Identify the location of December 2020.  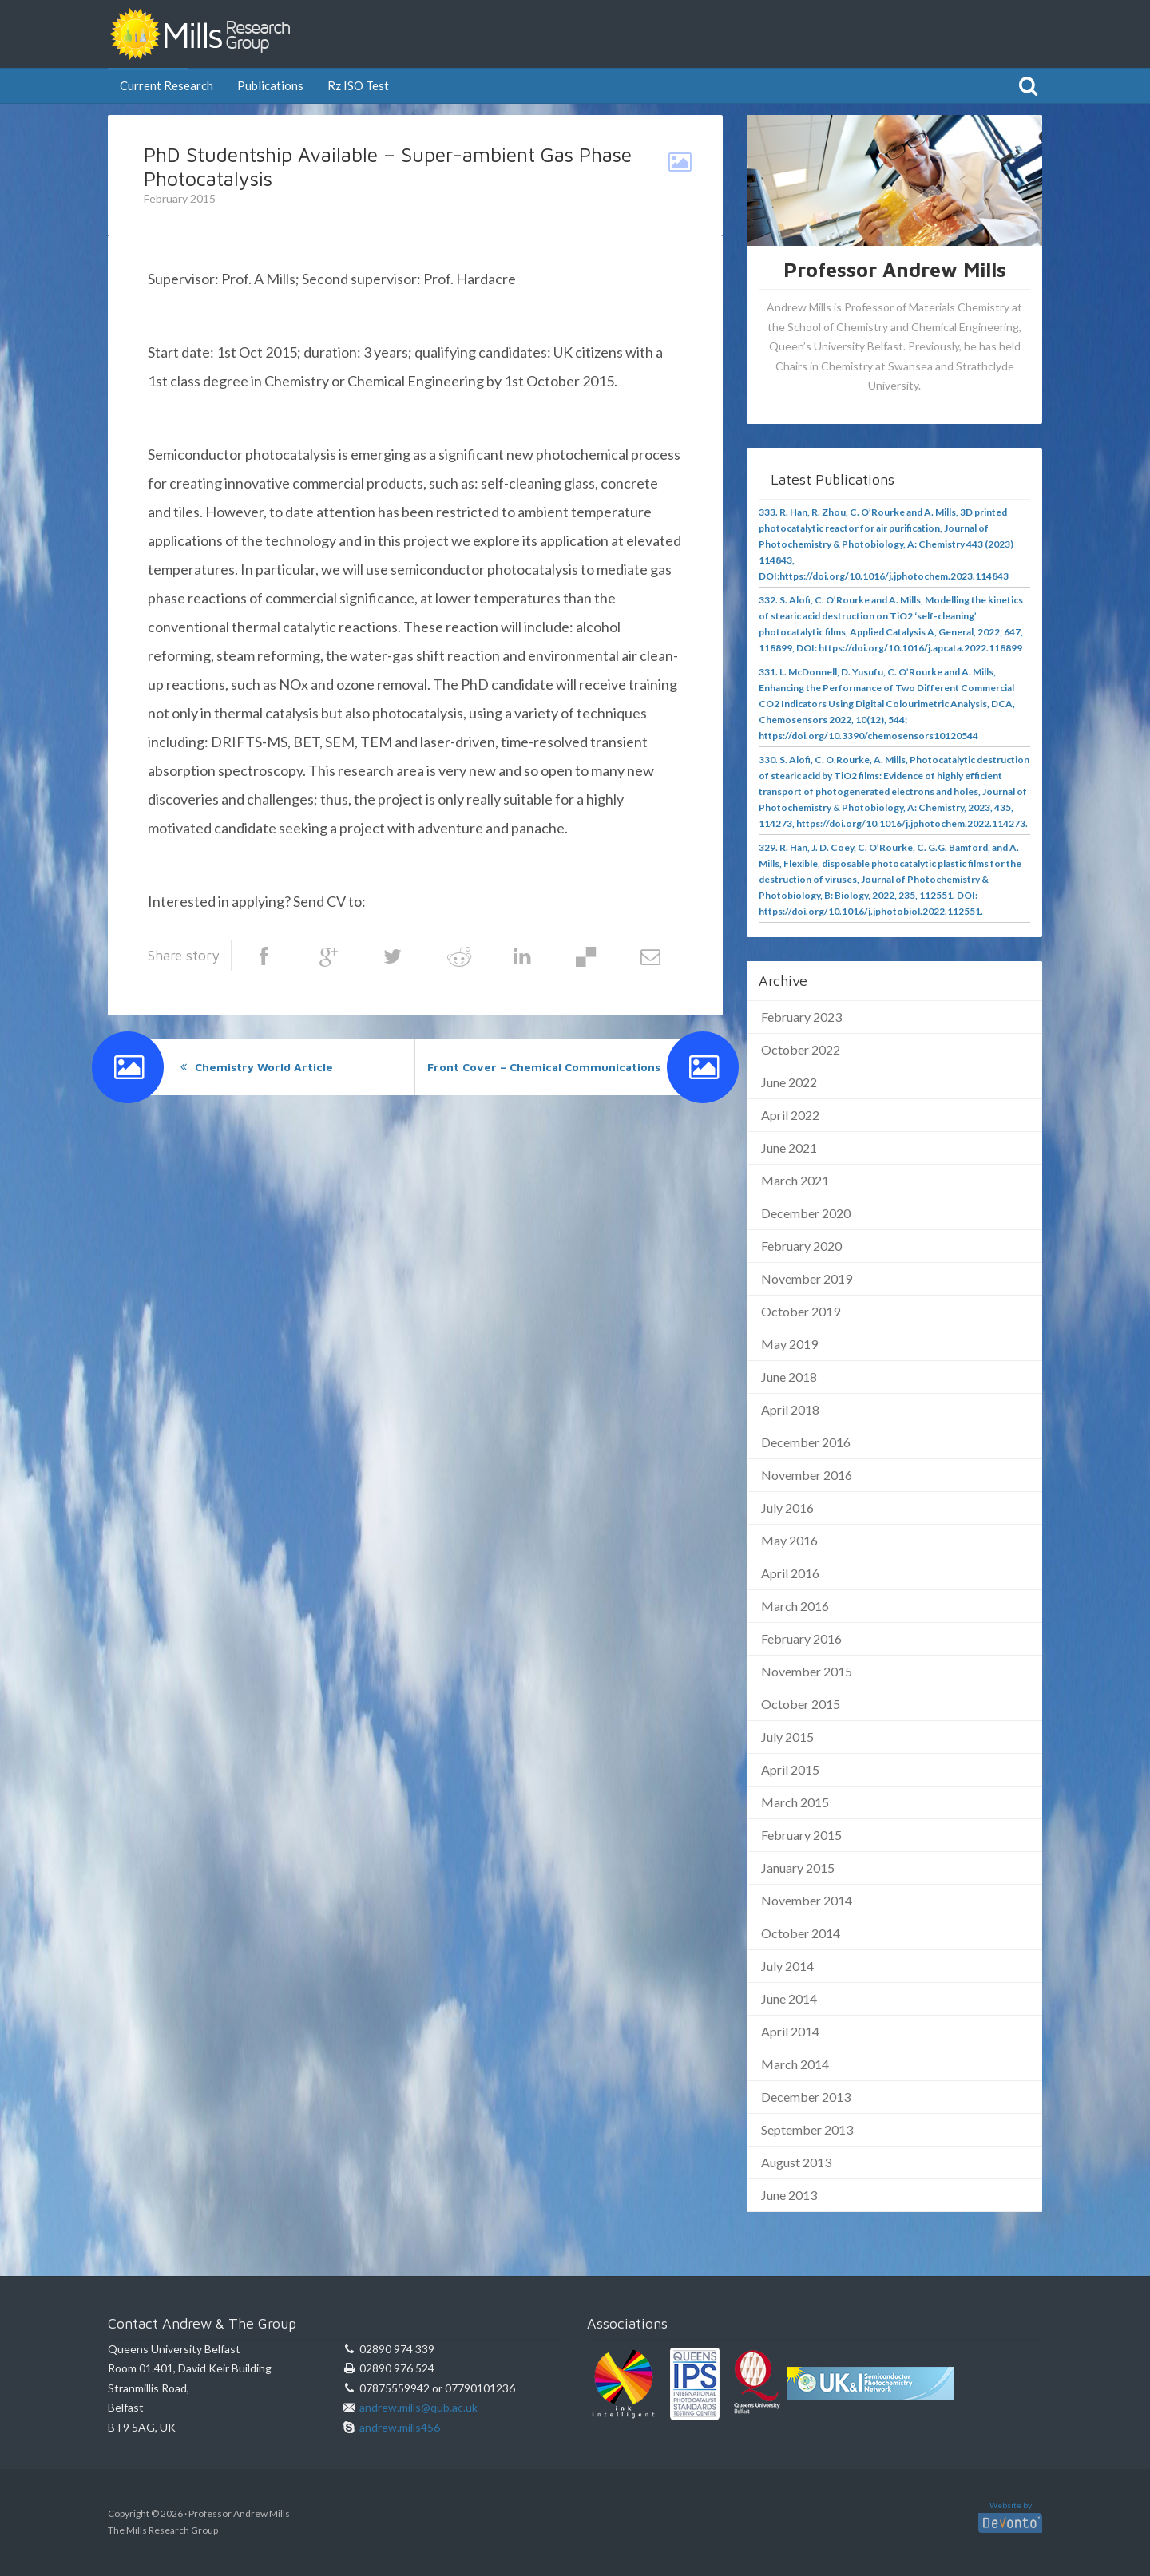
(806, 1213).